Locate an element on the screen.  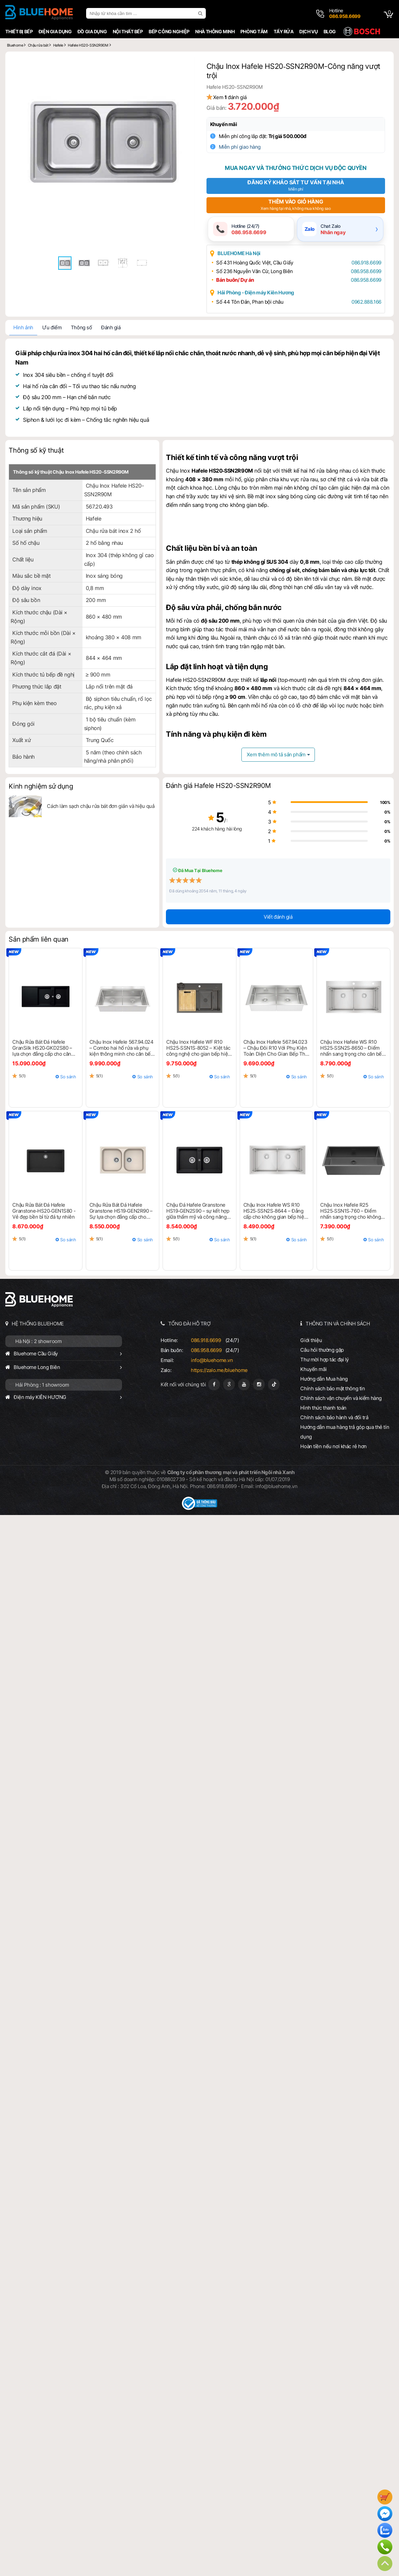
Hải Phòng - Điện máy Kiên Hương is located at coordinates (260, 294).